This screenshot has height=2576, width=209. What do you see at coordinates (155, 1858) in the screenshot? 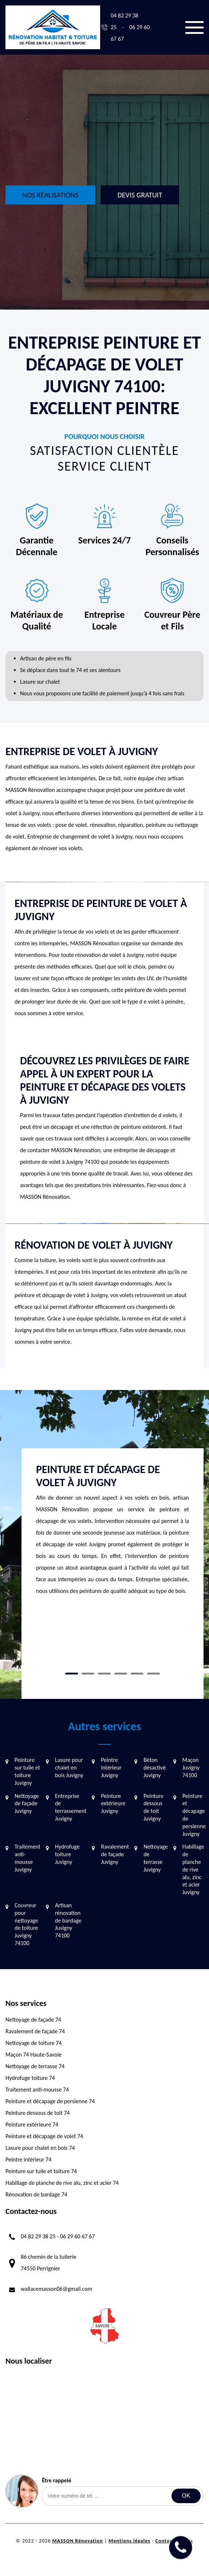
I see `Nettoyage de terrasse Juvigny` at bounding box center [155, 1858].